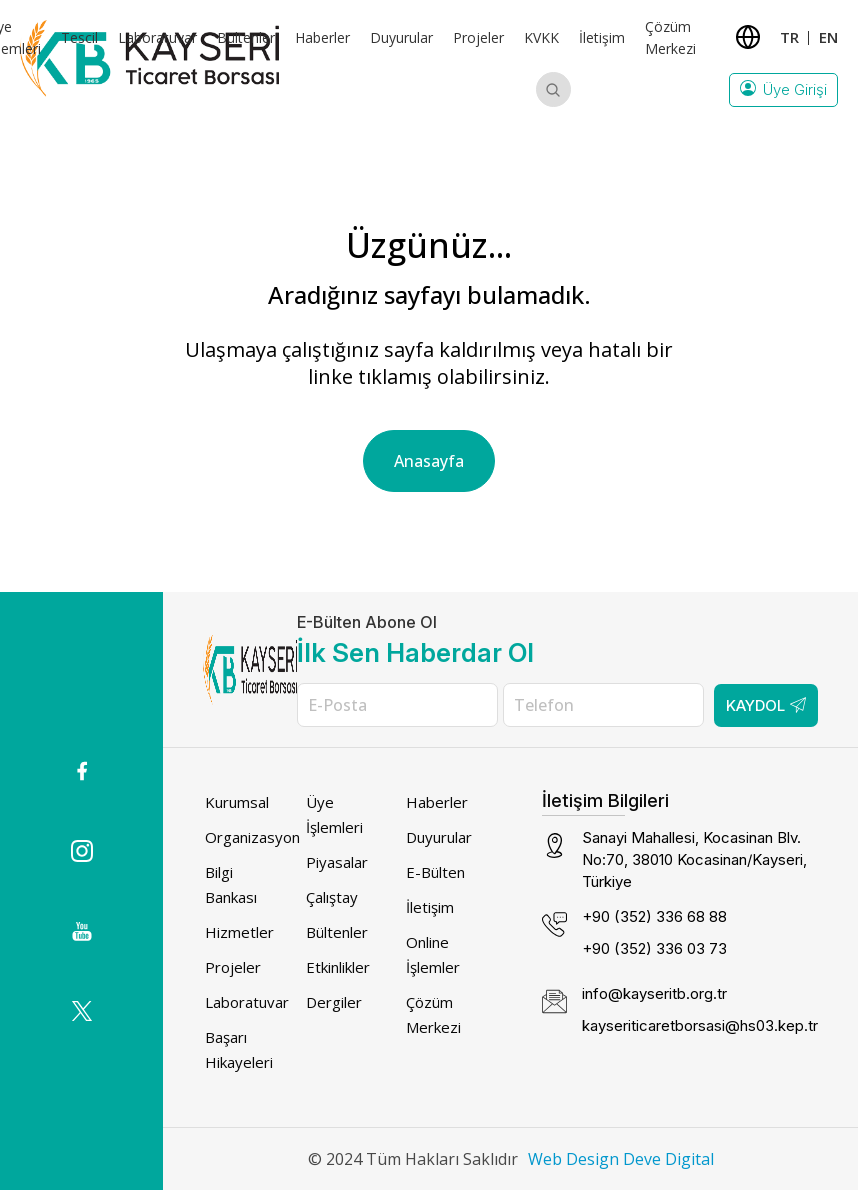 Image resolution: width=858 pixels, height=1190 pixels. I want to click on Haberler, so click(322, 37).